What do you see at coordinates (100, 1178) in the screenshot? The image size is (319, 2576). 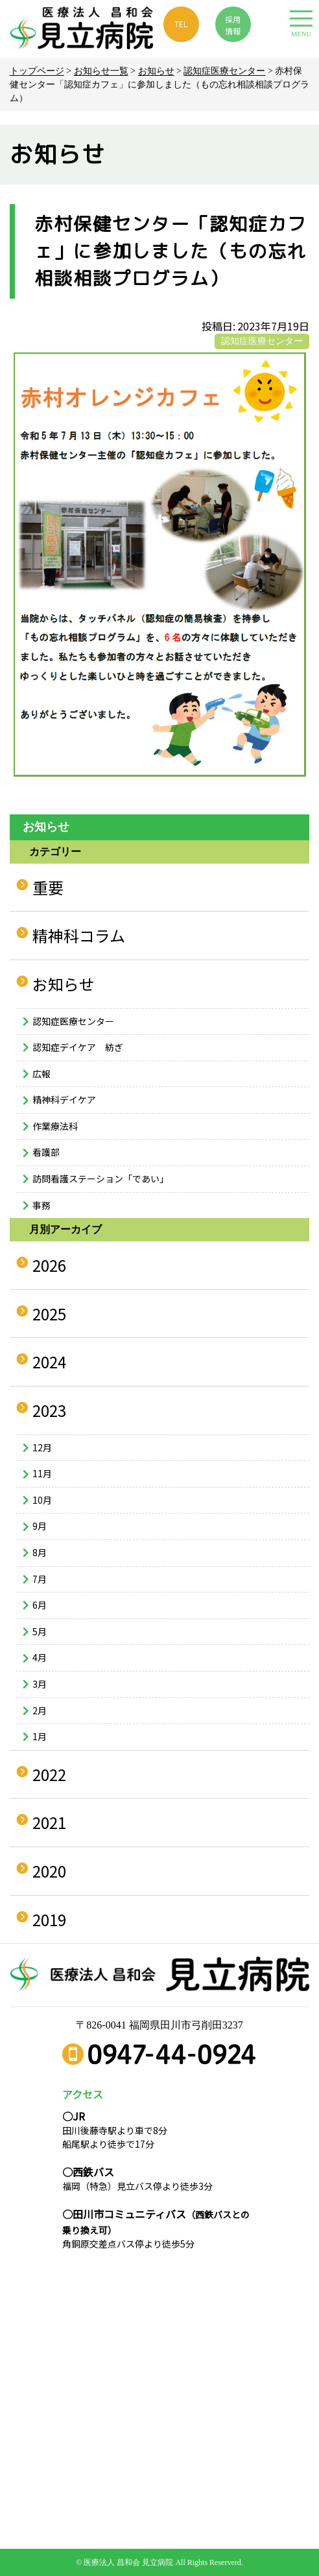 I see `訪問看護ステーション「であい」` at bounding box center [100, 1178].